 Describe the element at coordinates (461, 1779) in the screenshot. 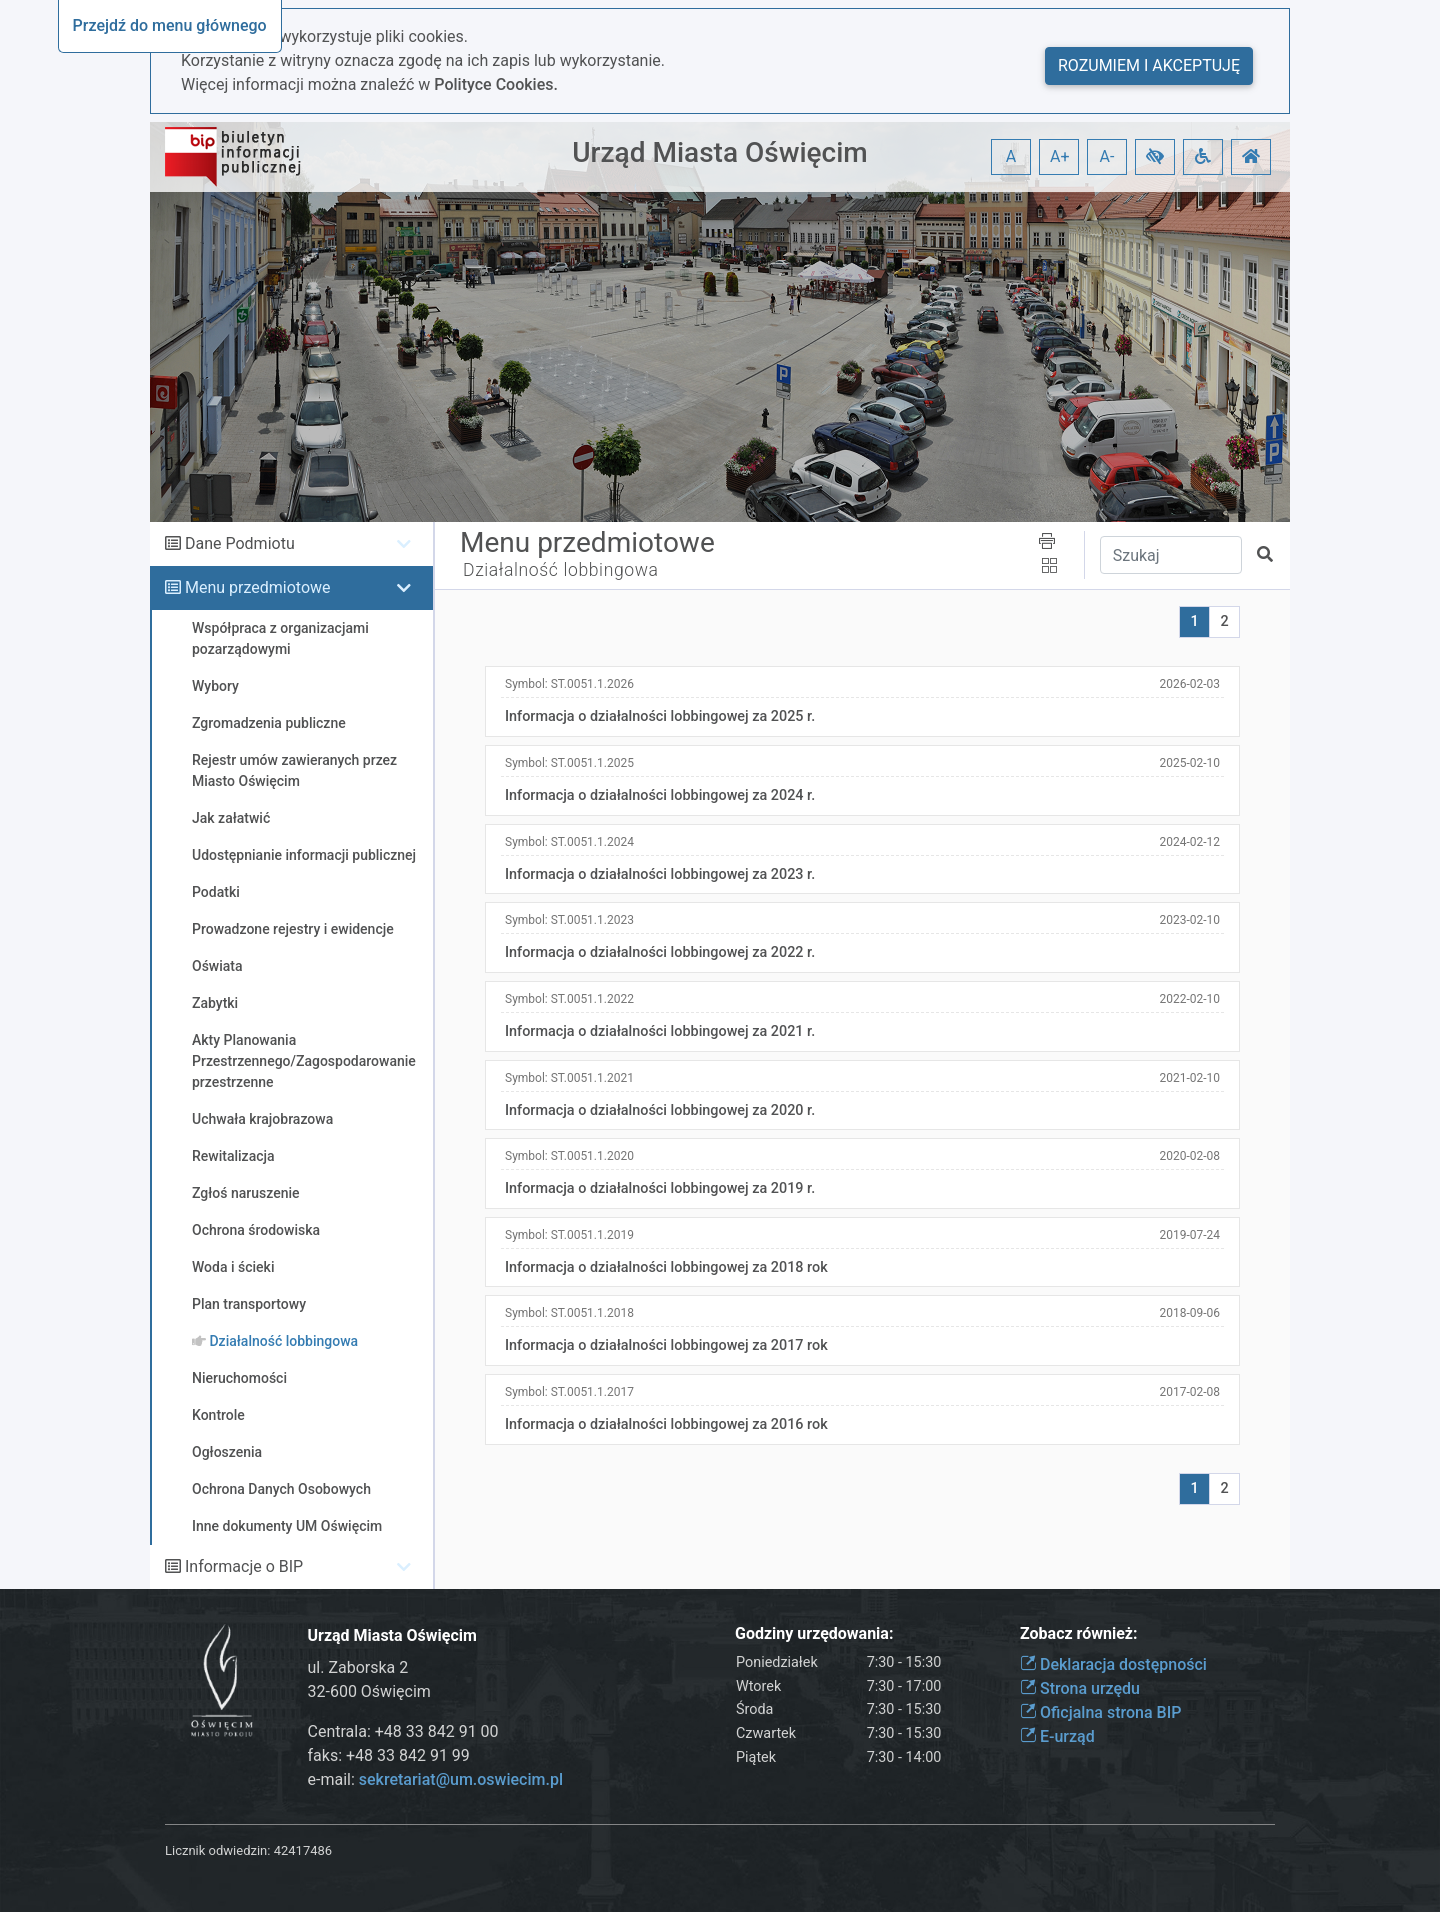

I see `sekretariat@um.oswiecim.pl` at that location.